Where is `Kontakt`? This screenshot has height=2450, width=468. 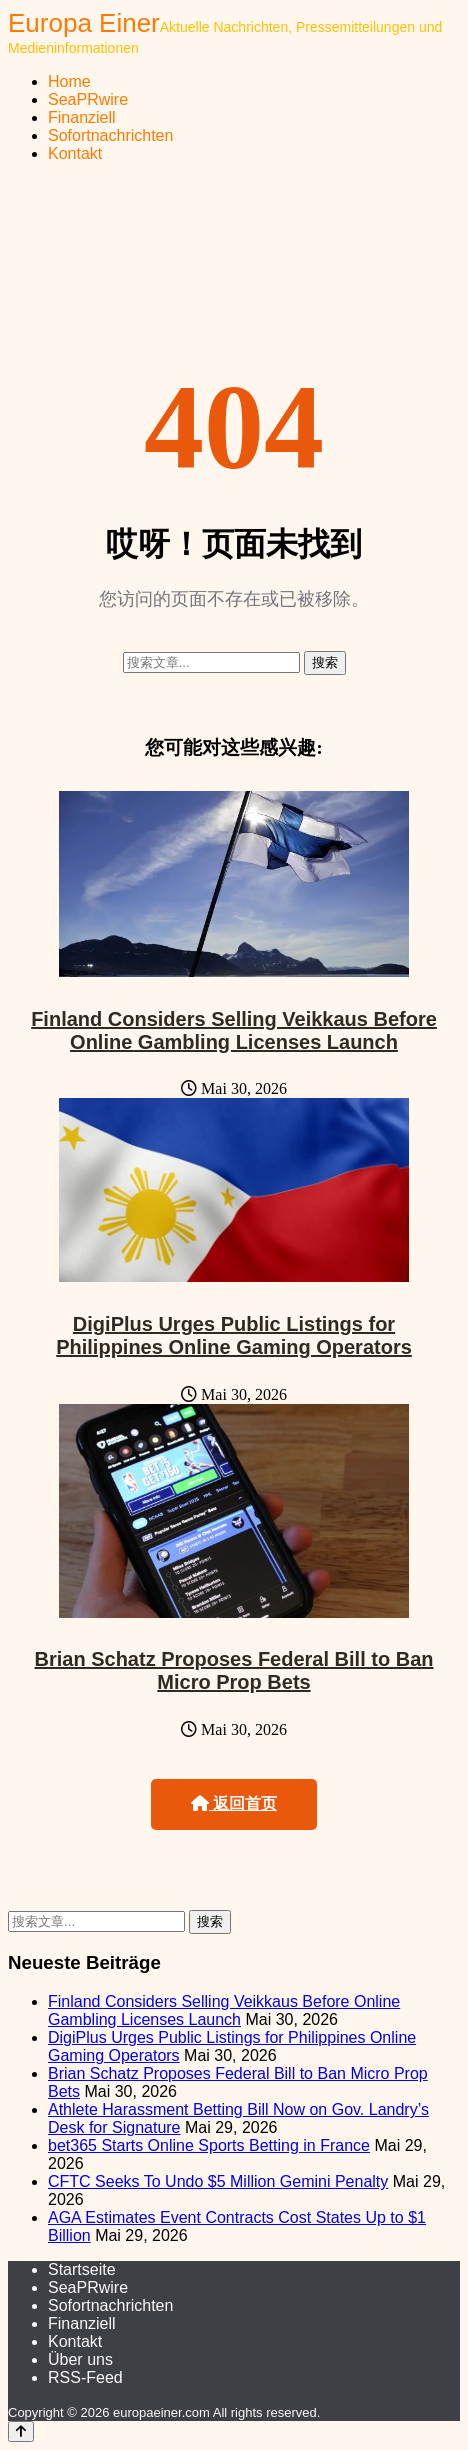
Kontakt is located at coordinates (75, 153).